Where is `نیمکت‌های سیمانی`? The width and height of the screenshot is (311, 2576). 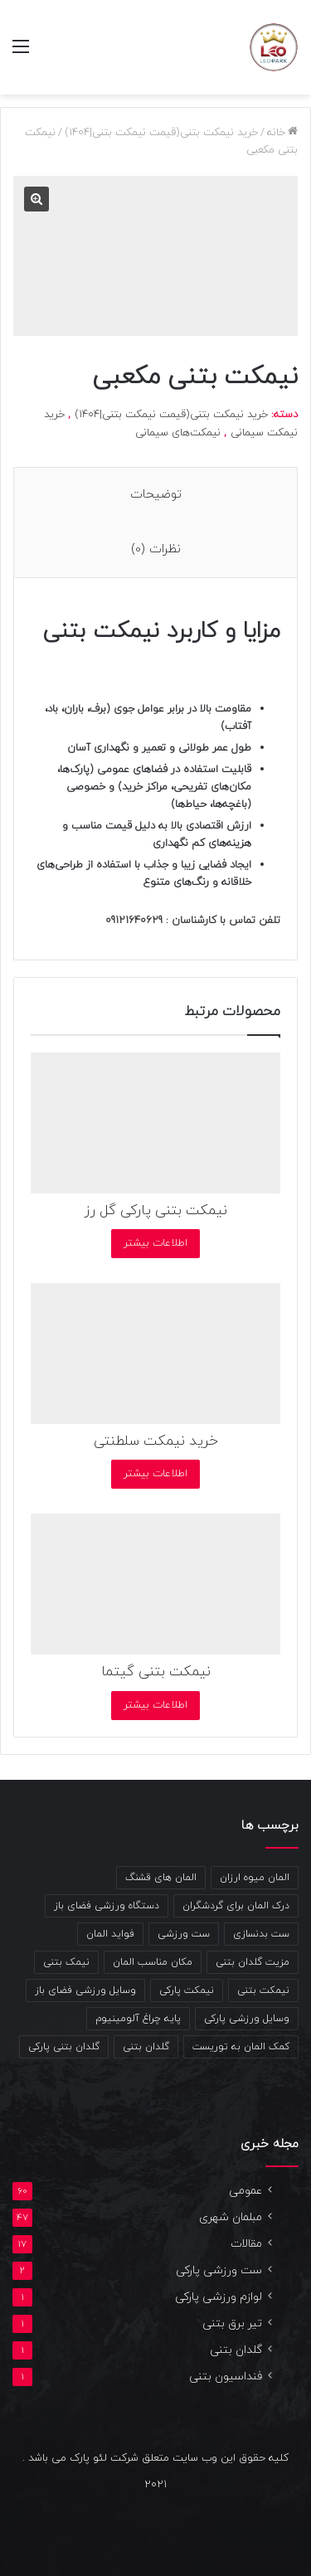 نیمکت‌های سیمانی is located at coordinates (178, 432).